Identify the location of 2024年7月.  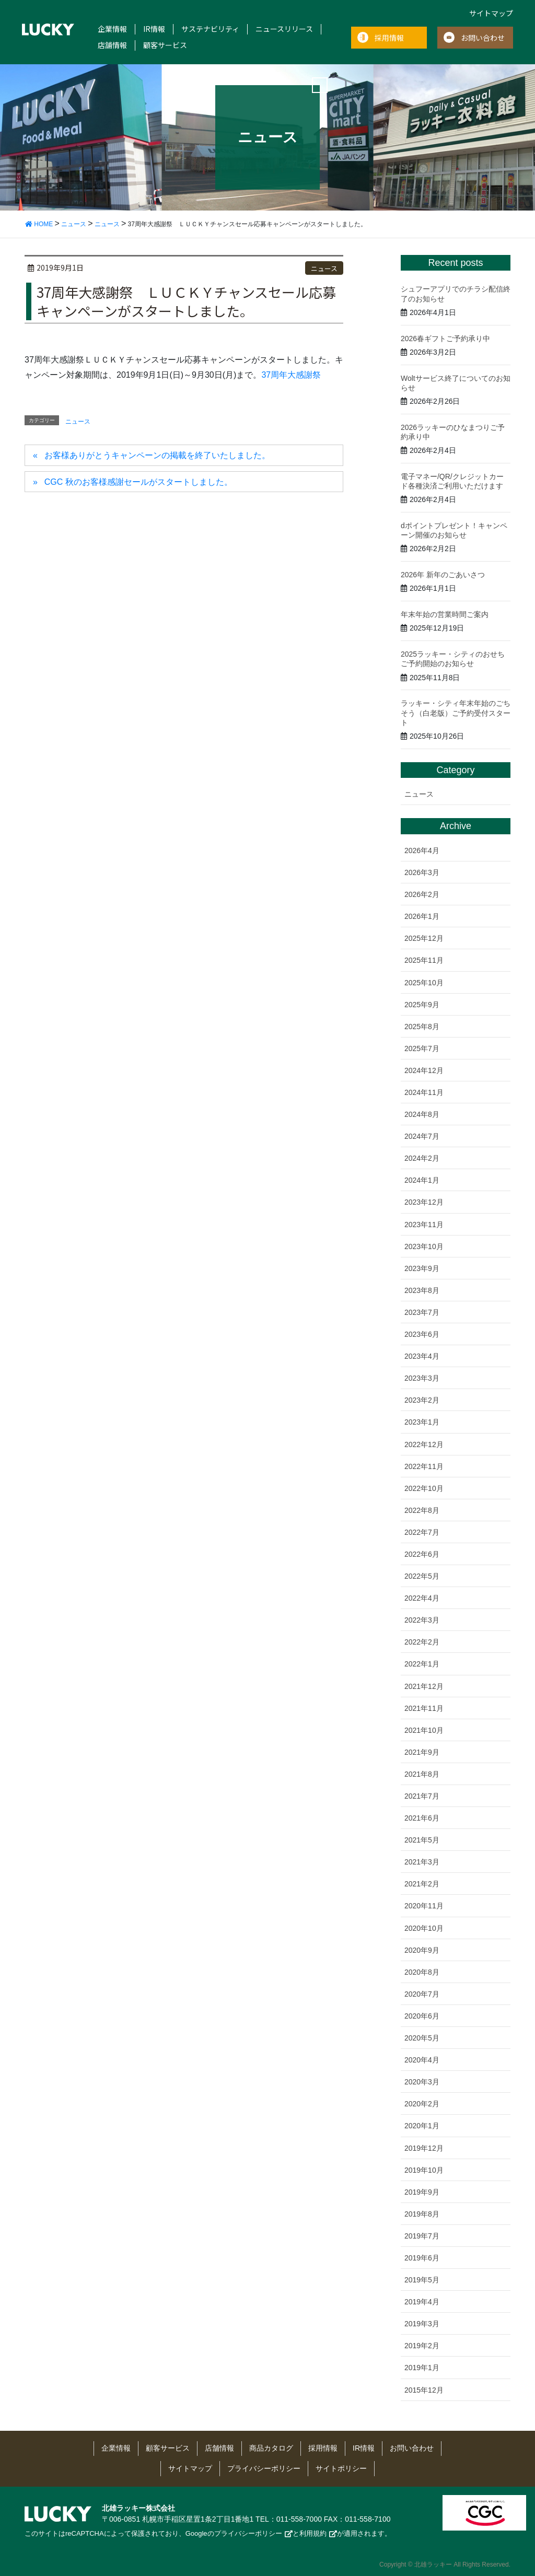
(421, 1136).